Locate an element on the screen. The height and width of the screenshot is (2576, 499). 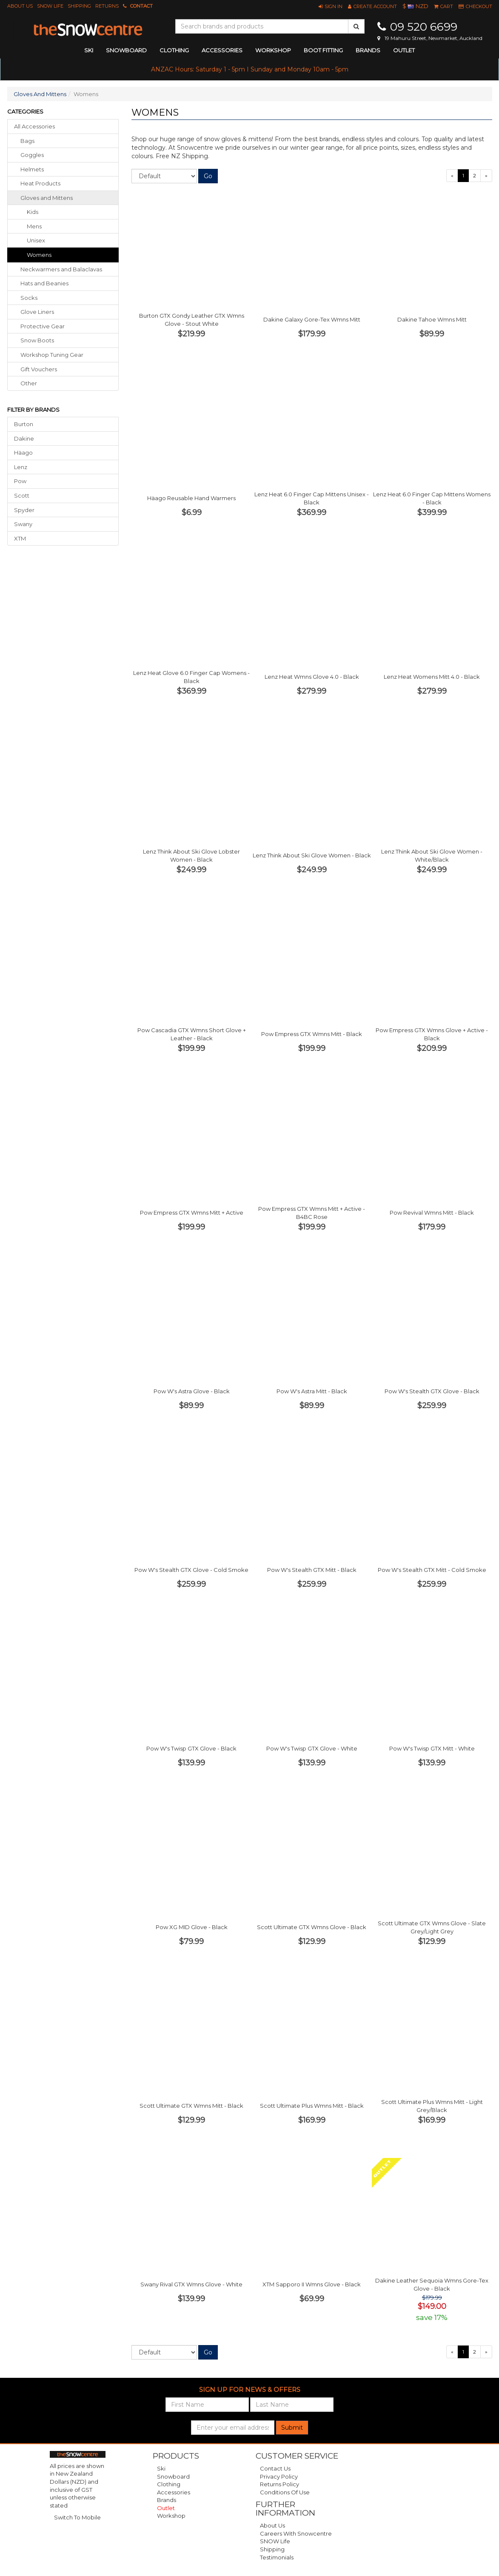
Dakine is located at coordinates (24, 438).